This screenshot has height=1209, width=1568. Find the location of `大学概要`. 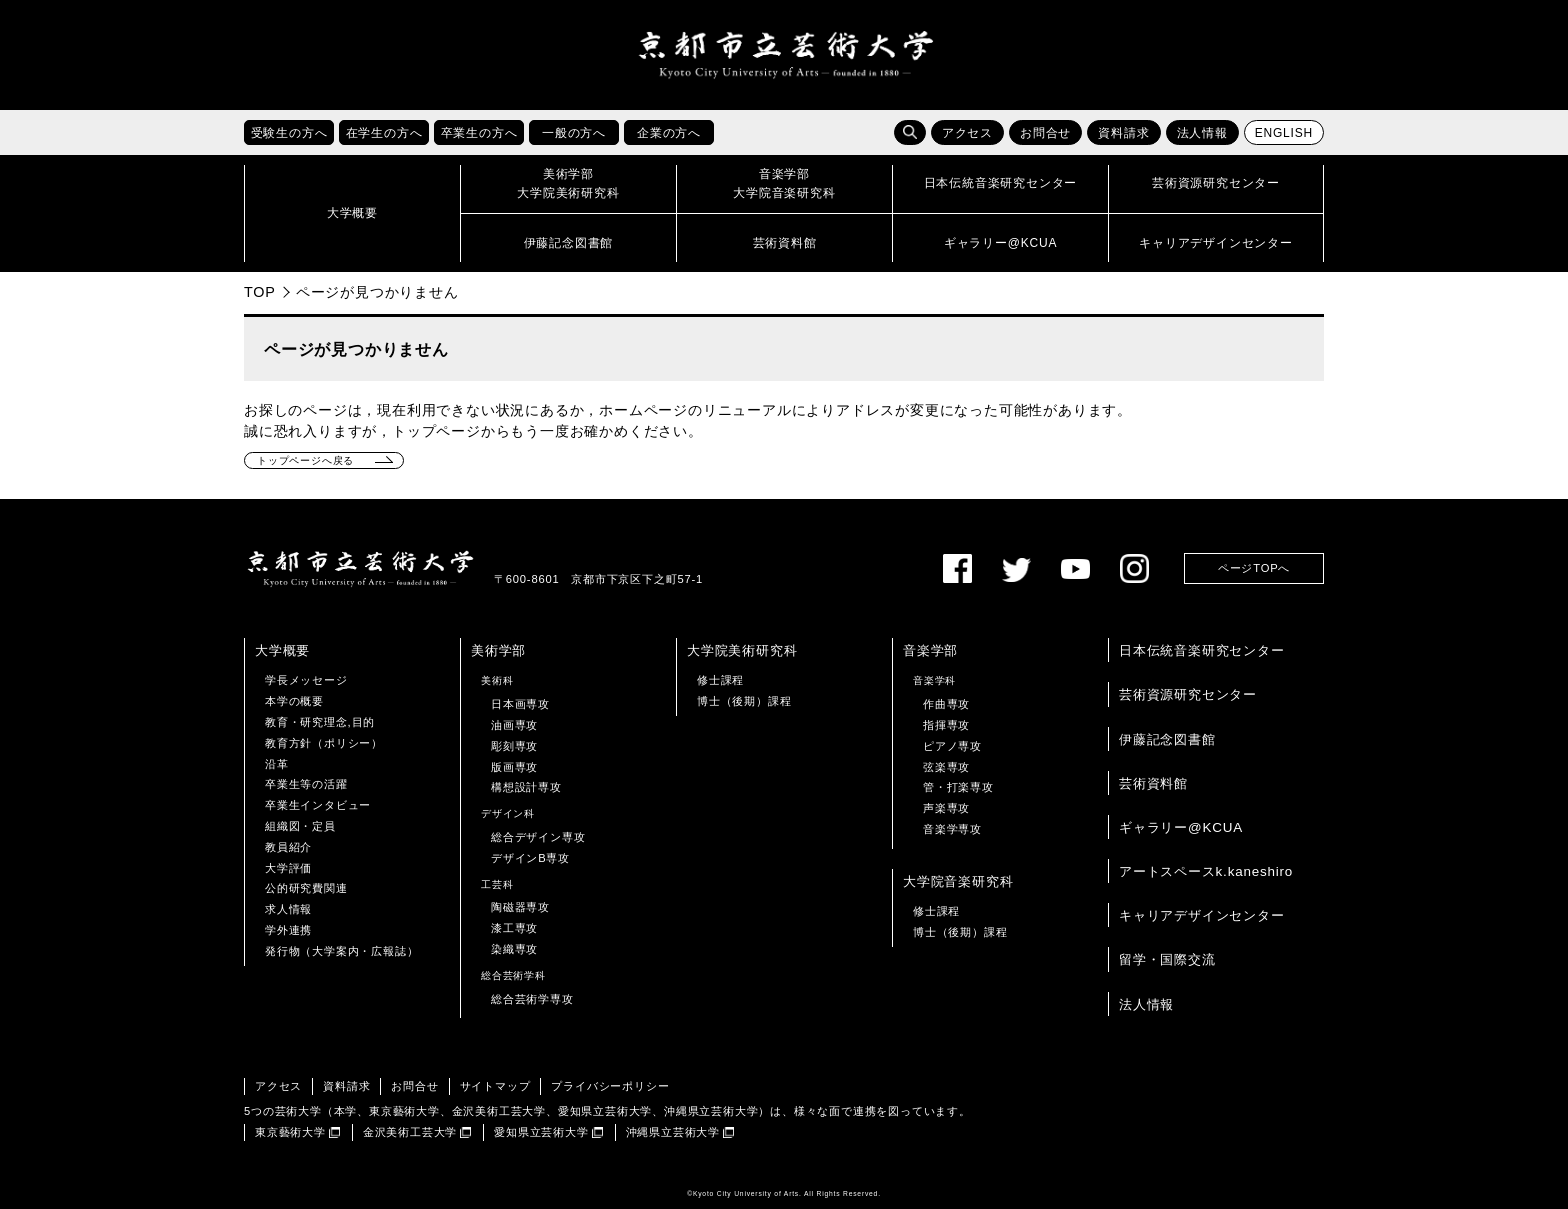

大学概要 is located at coordinates (282, 650).